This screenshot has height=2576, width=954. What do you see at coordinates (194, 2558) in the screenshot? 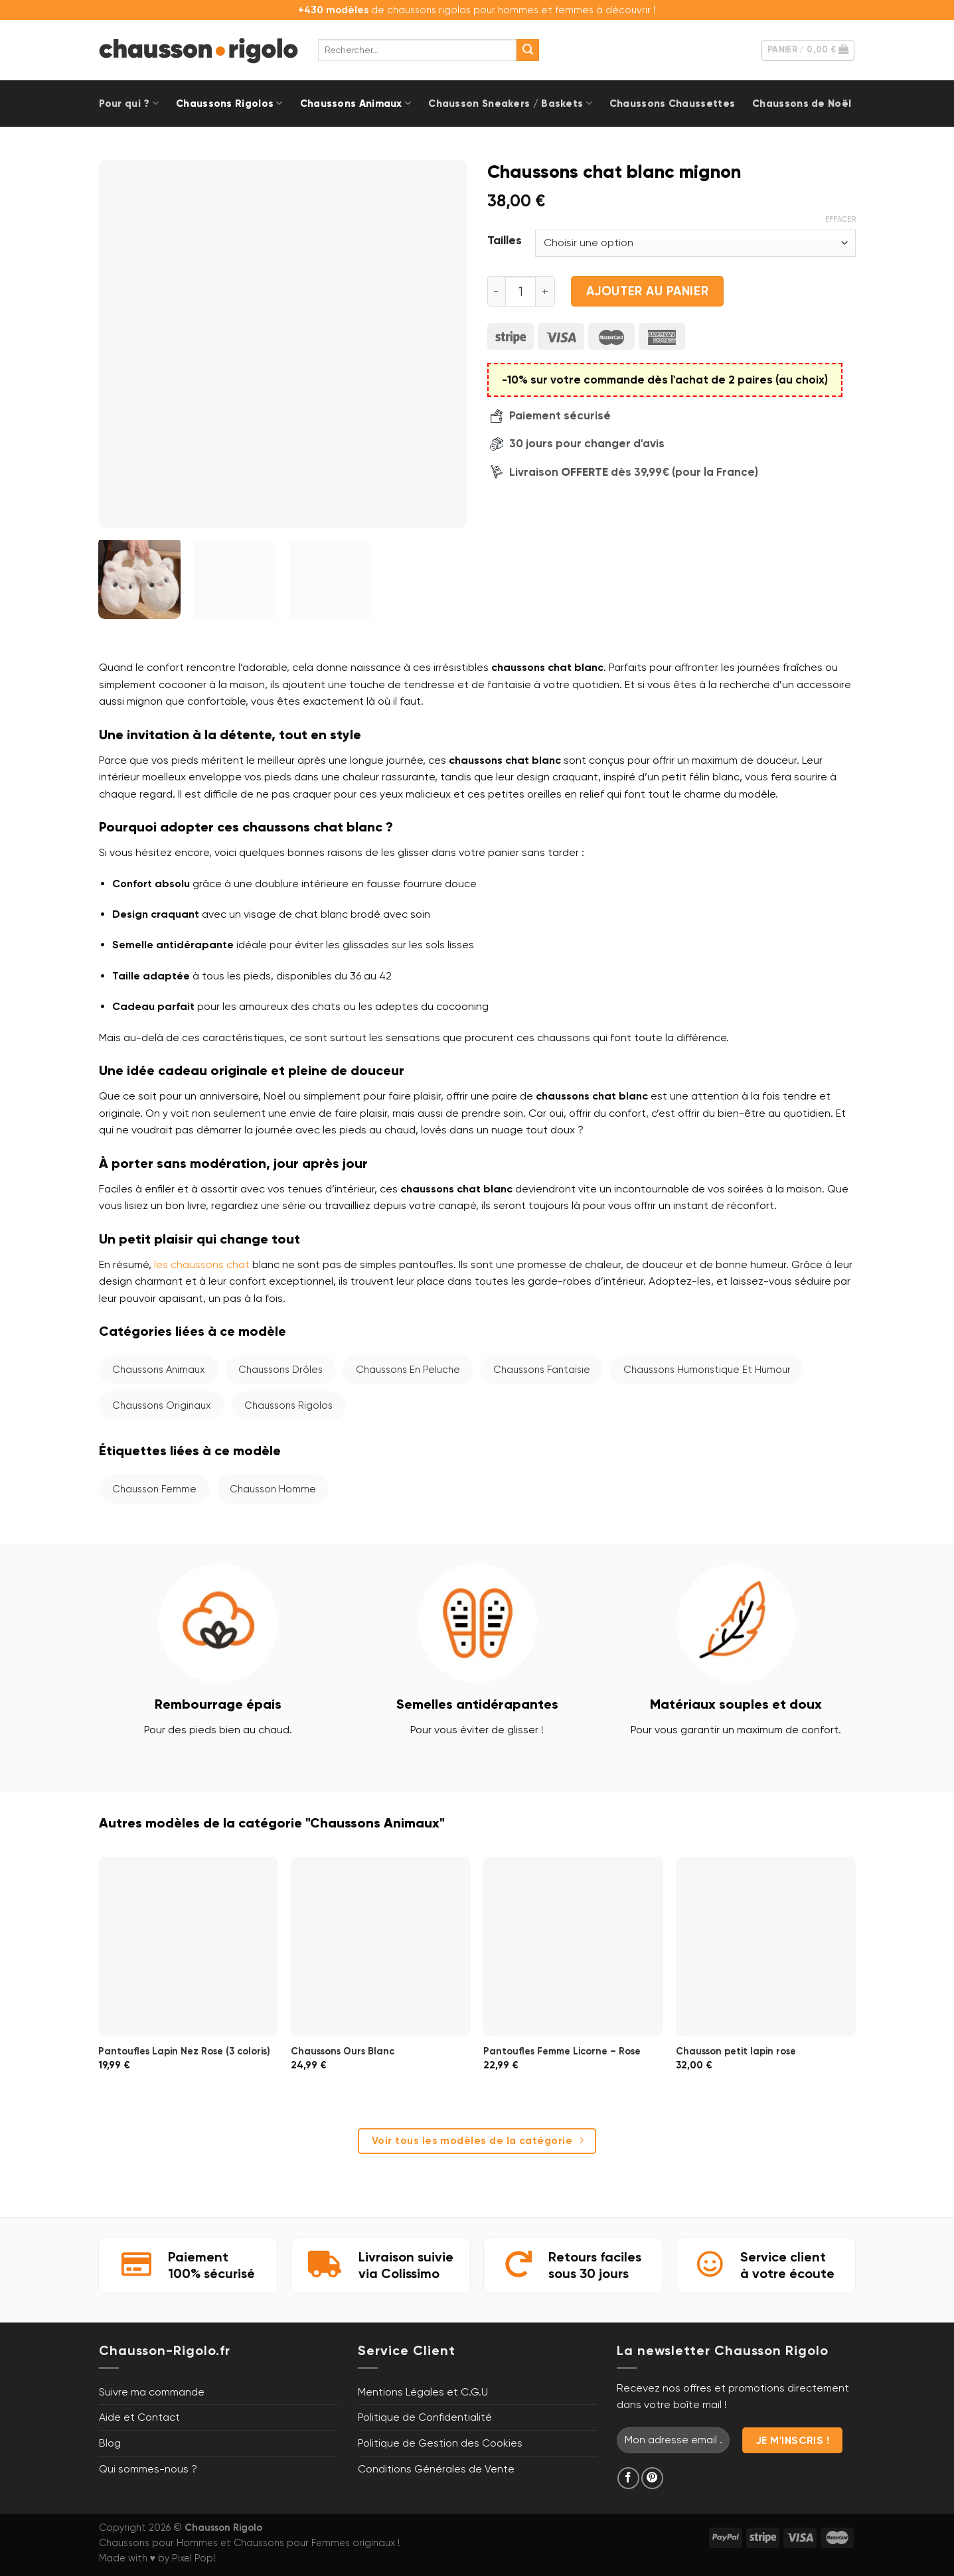
I see `Pixel Pop!` at bounding box center [194, 2558].